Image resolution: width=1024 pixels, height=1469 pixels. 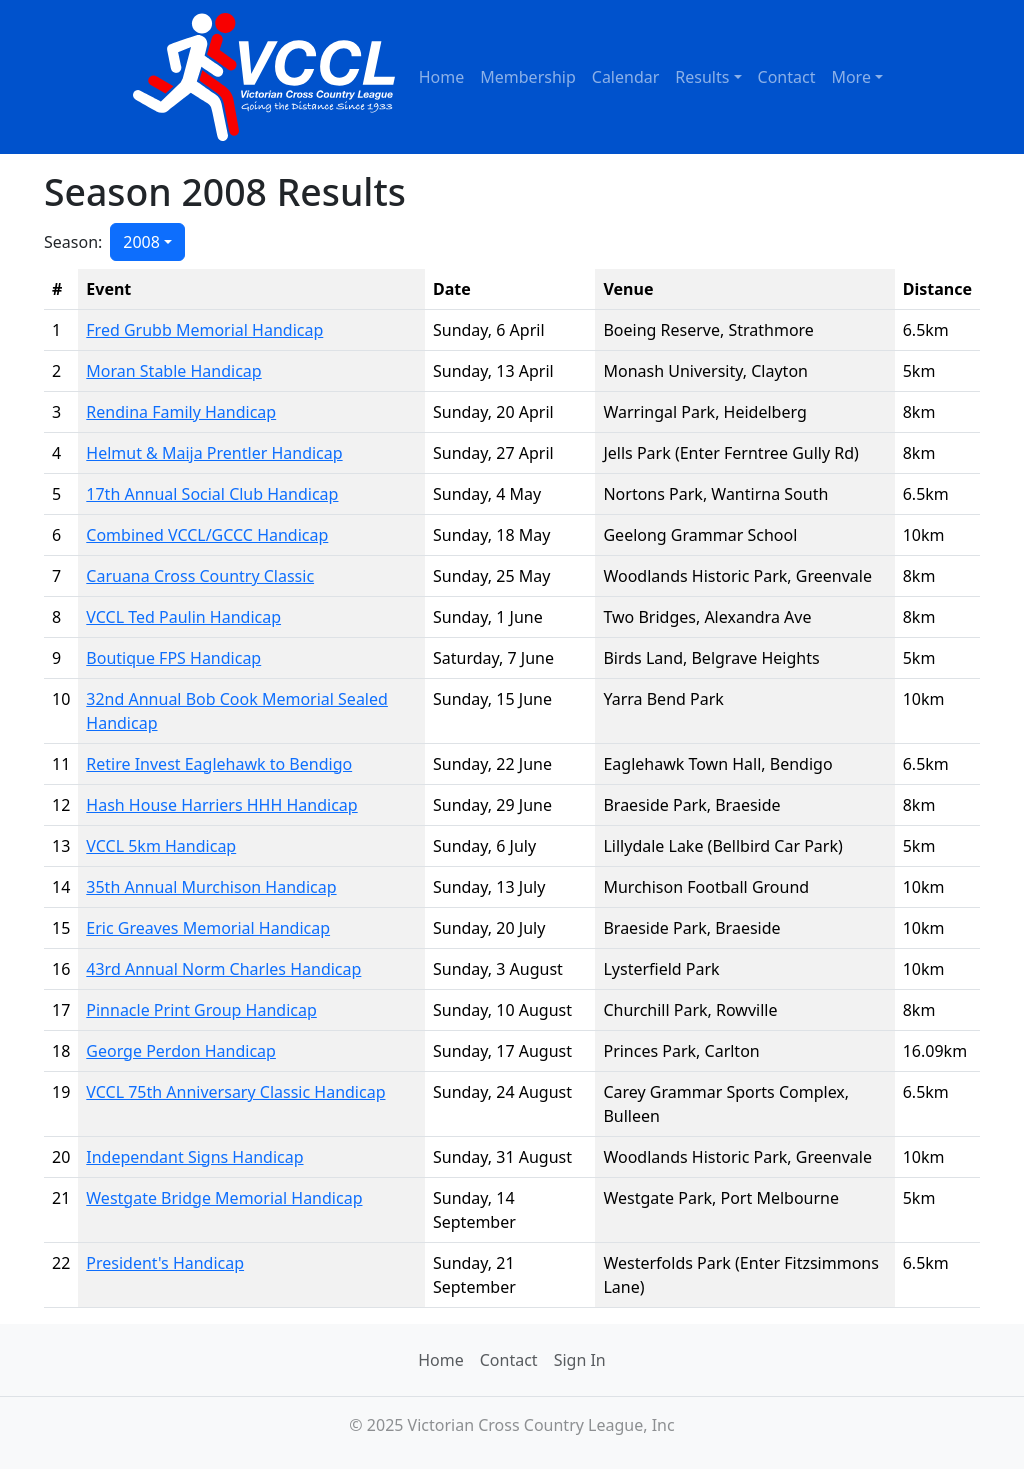 I want to click on 35th Annual Murchison Handicap, so click(x=211, y=887).